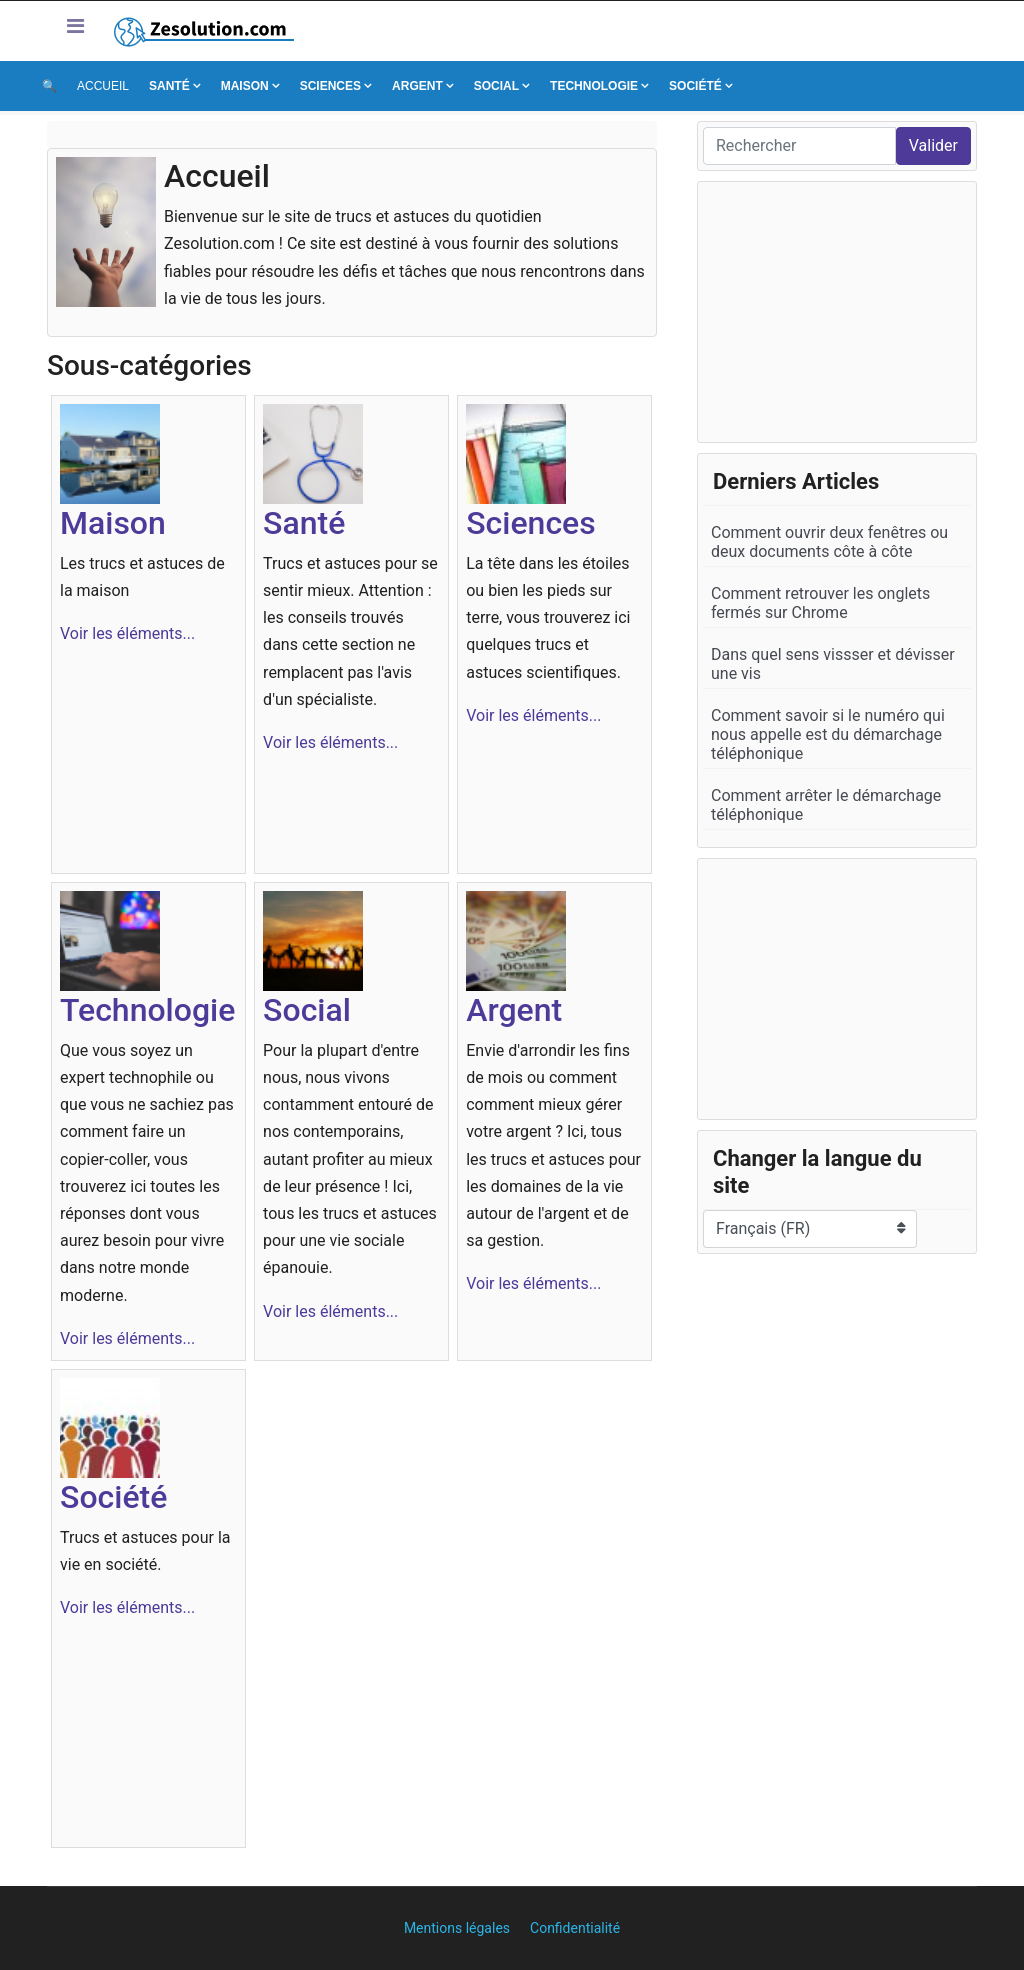  I want to click on Mentions légales, so click(457, 1928).